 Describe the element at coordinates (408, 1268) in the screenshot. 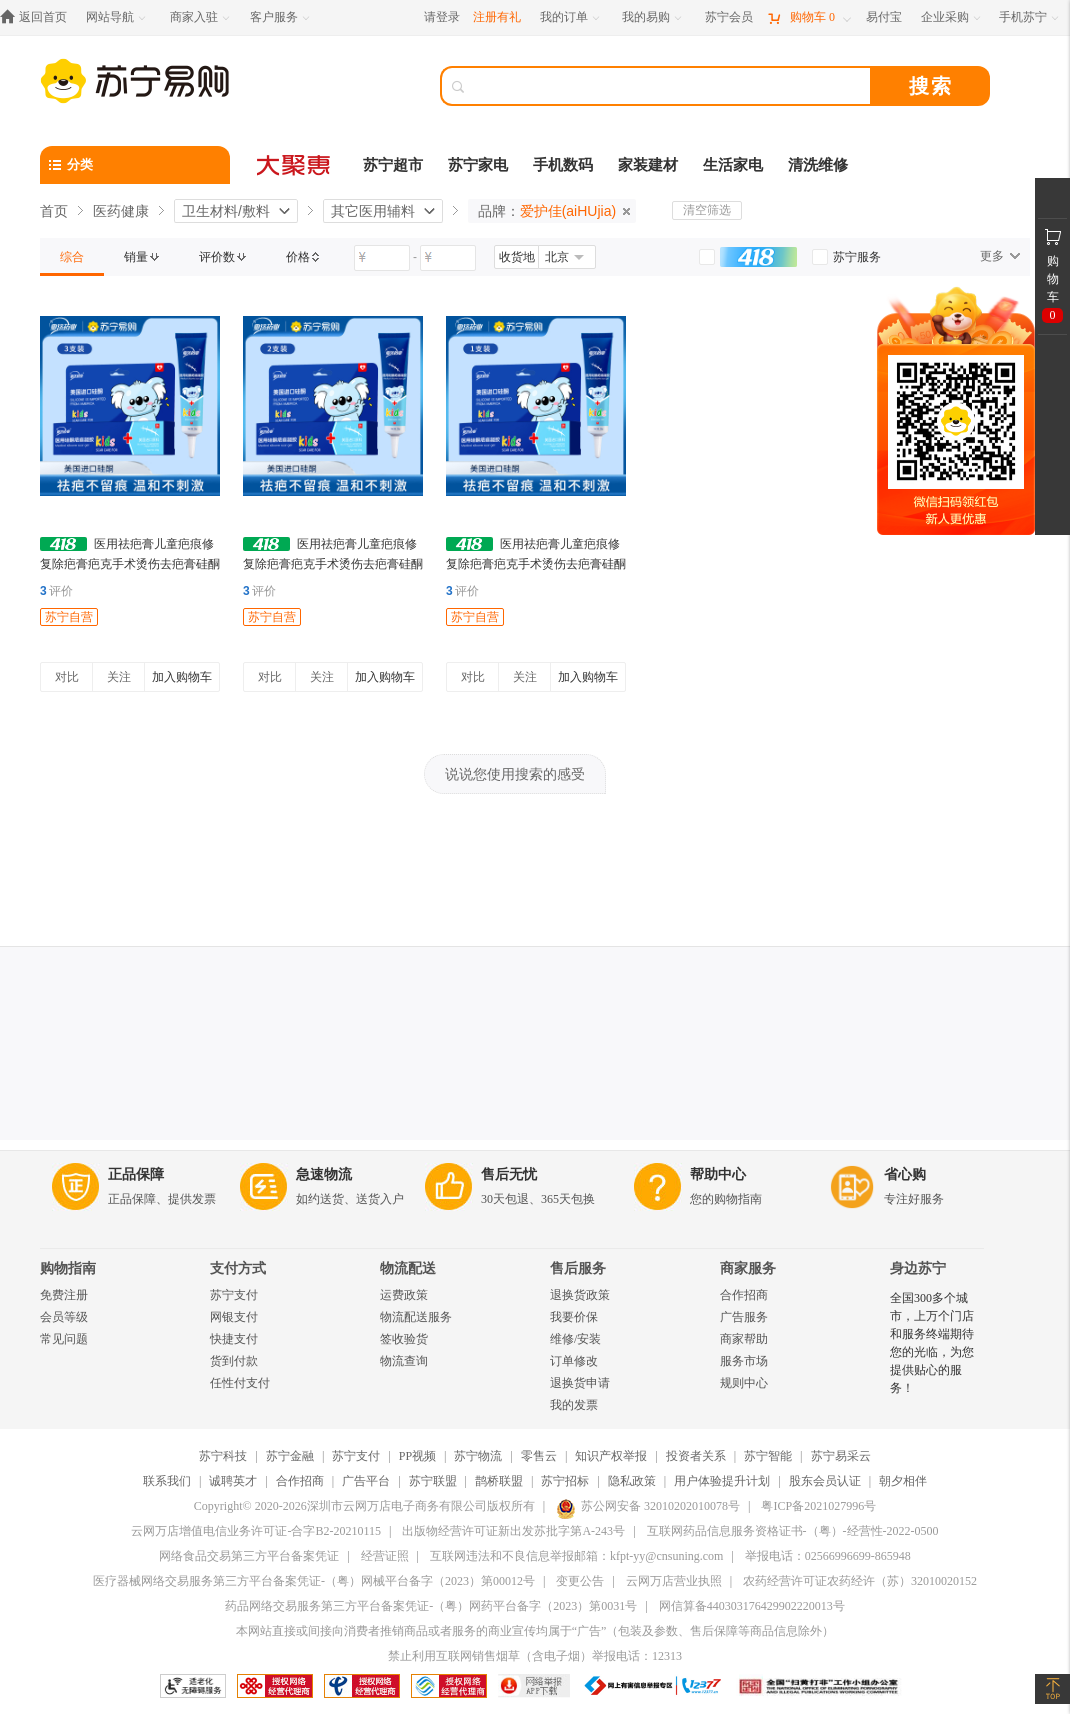

I see `物流配送` at that location.